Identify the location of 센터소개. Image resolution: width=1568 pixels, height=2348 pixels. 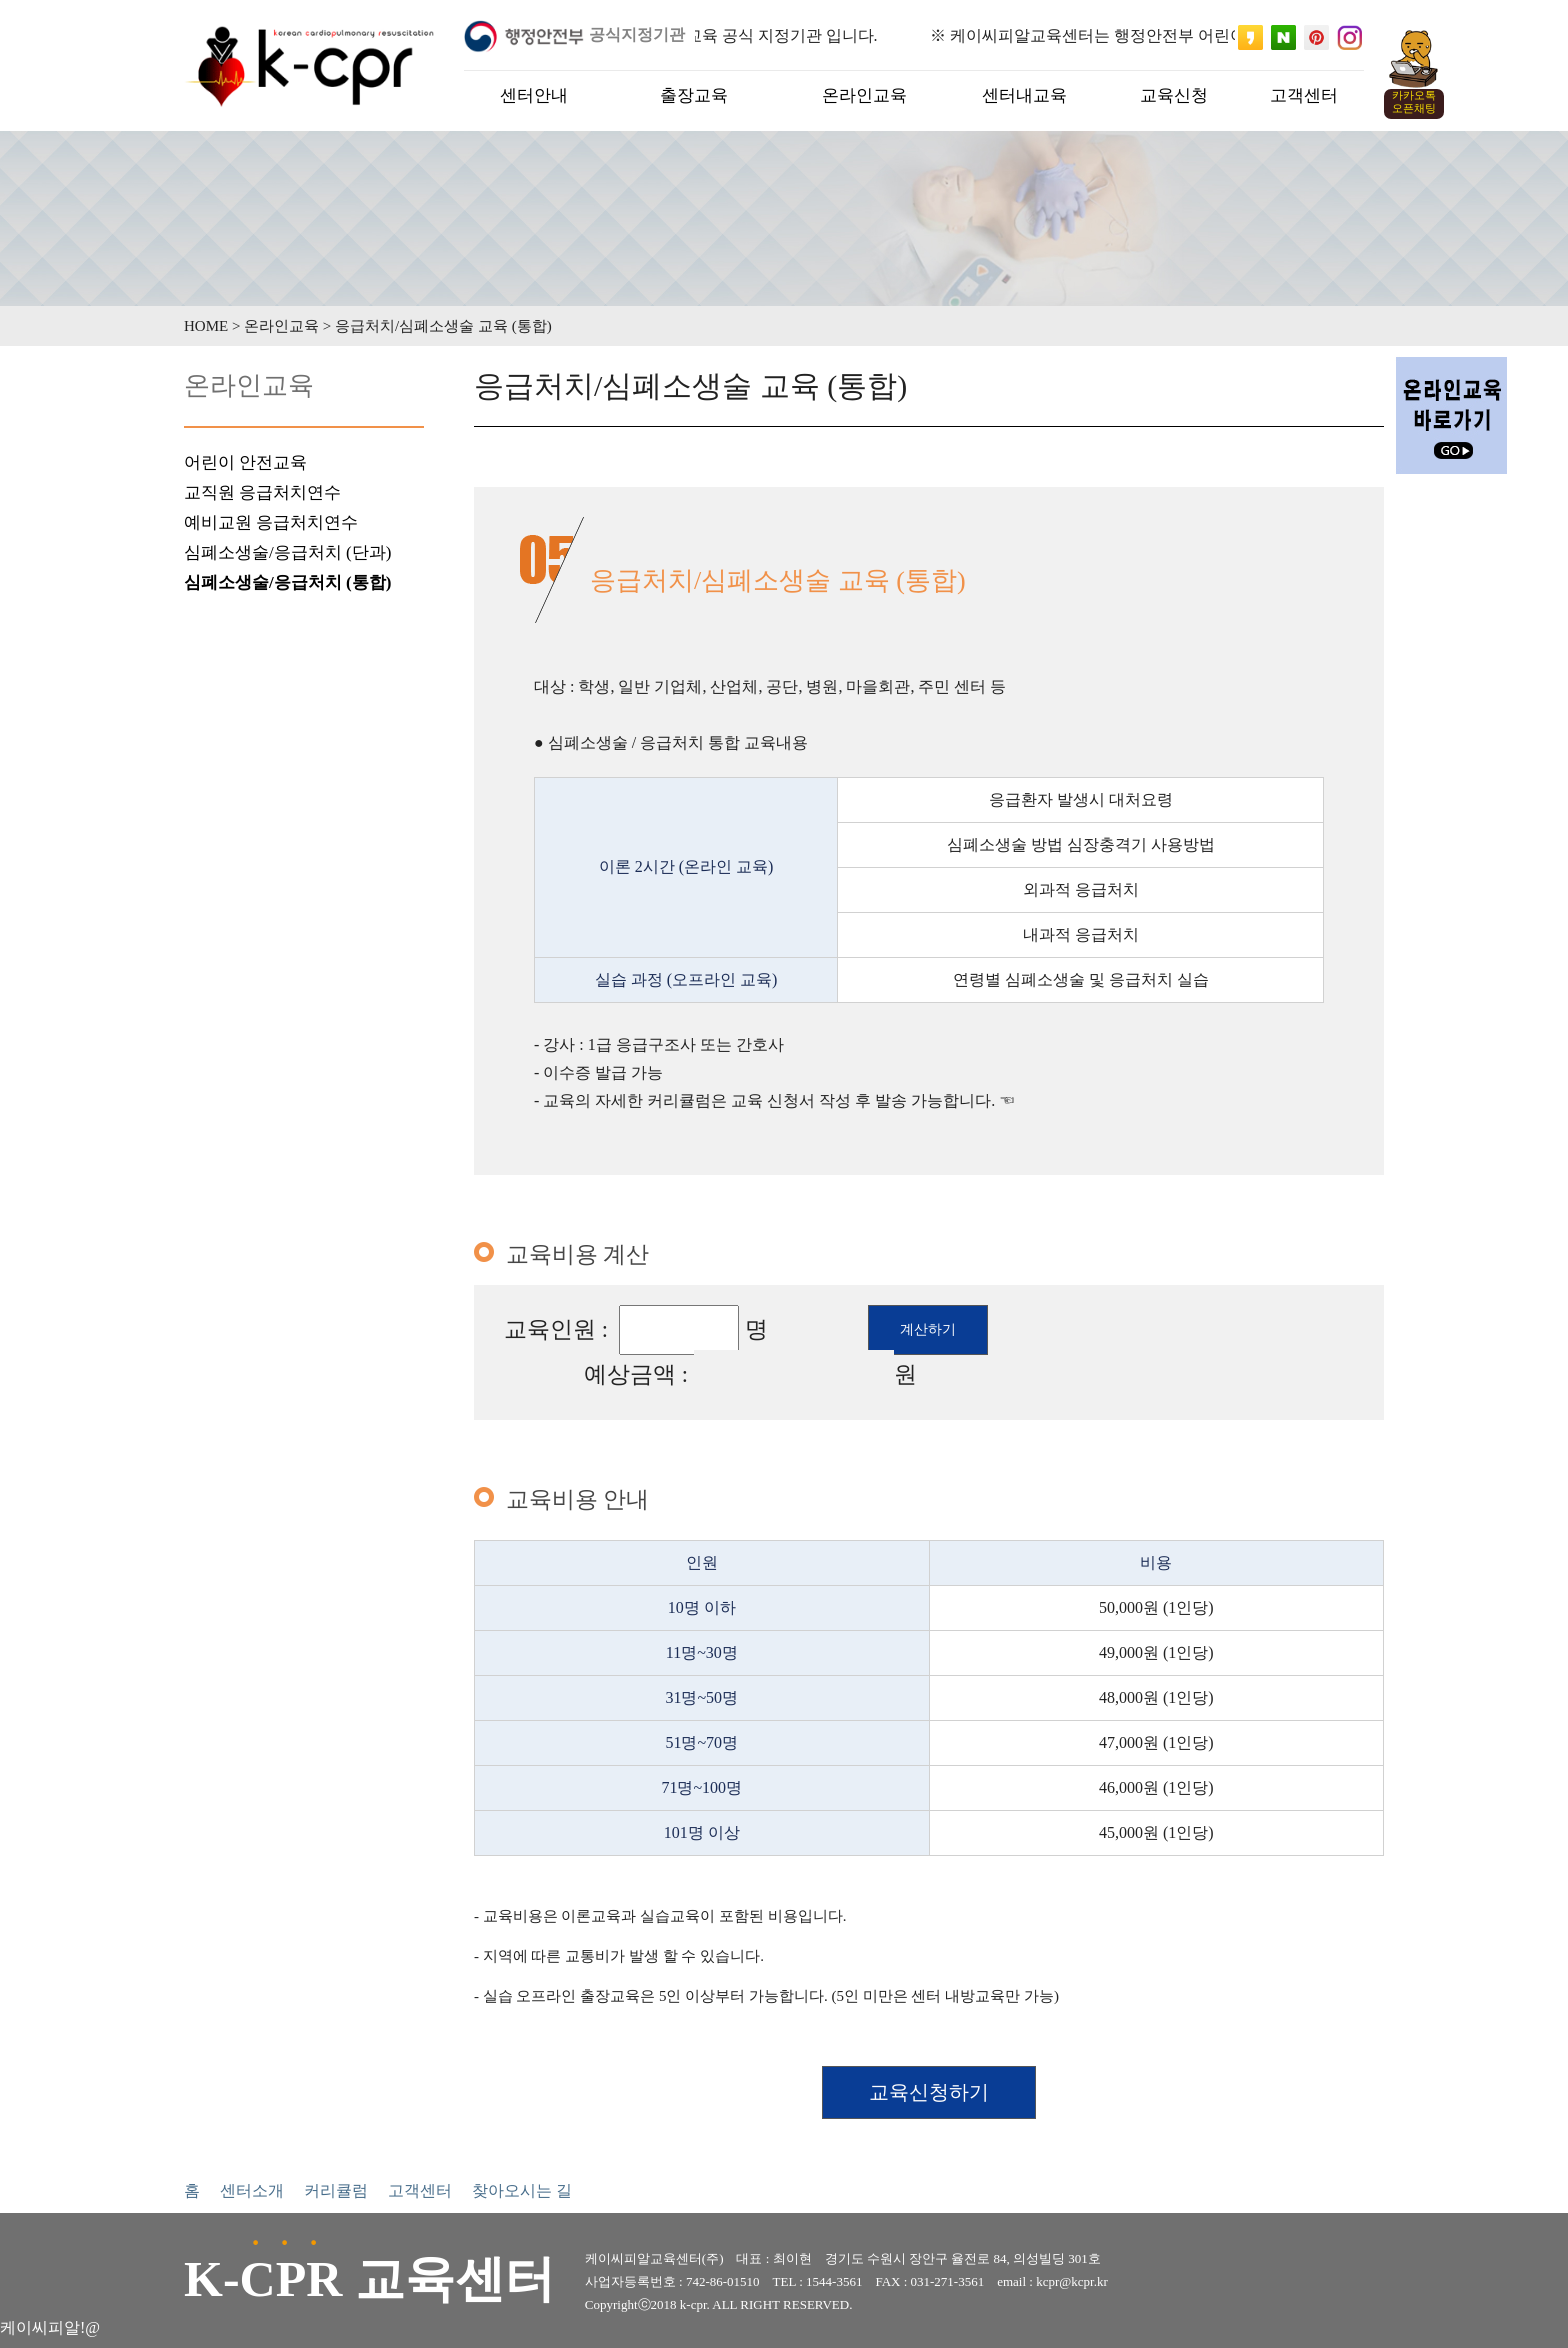
(252, 2190).